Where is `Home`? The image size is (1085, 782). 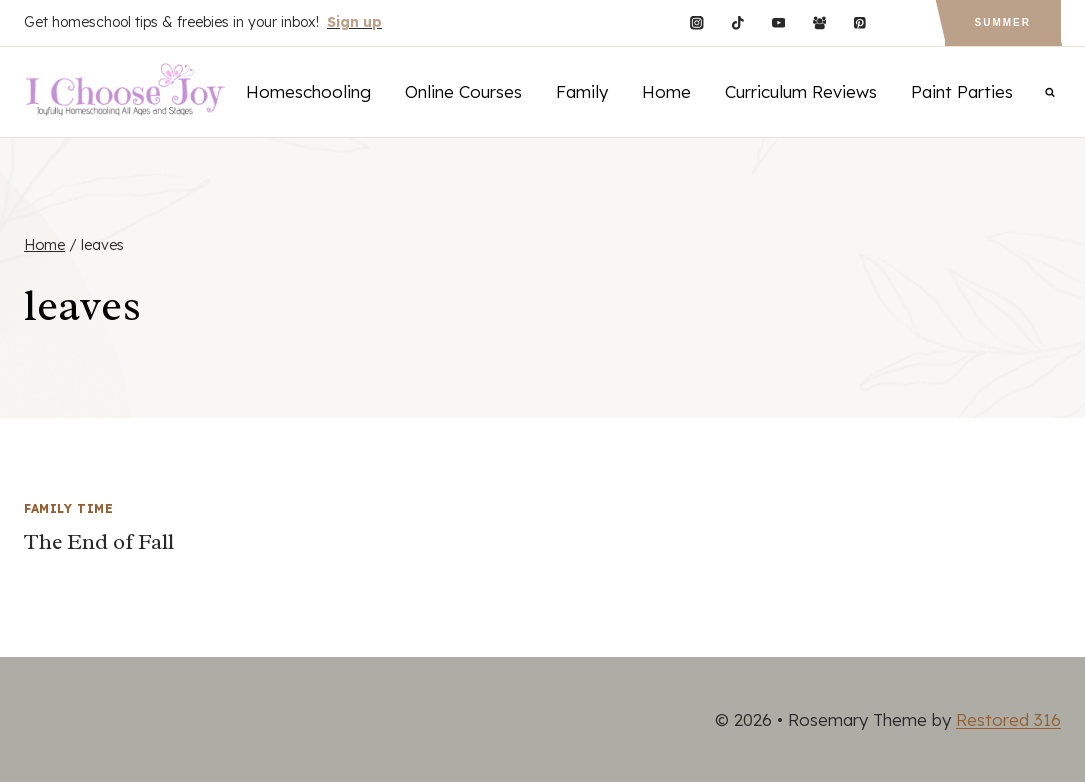
Home is located at coordinates (666, 91).